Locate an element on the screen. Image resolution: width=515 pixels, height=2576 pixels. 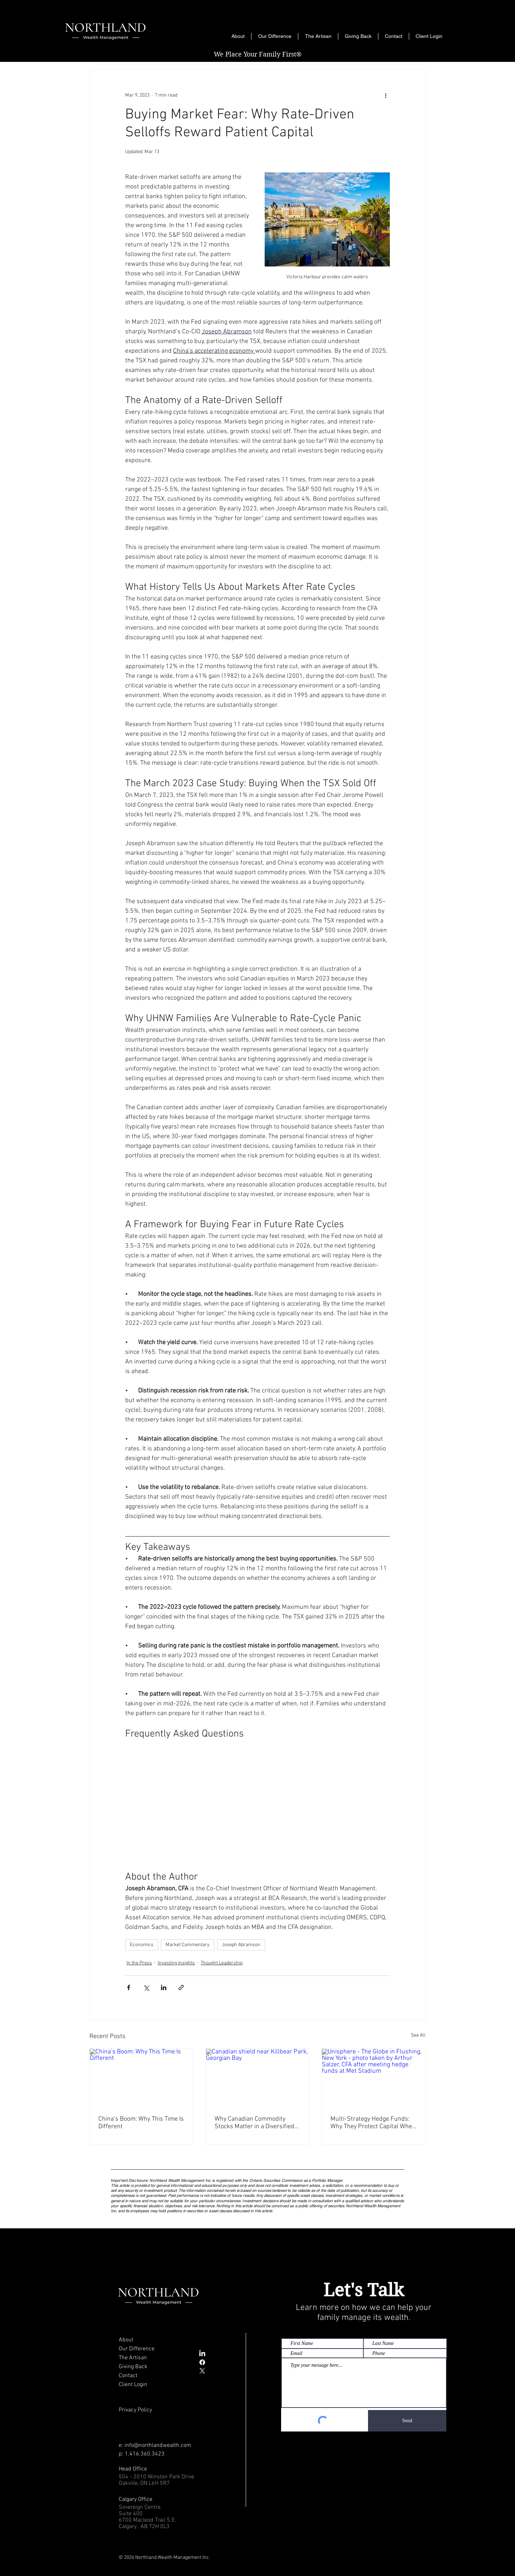
[LinkedIn] is located at coordinates (202, 2353).